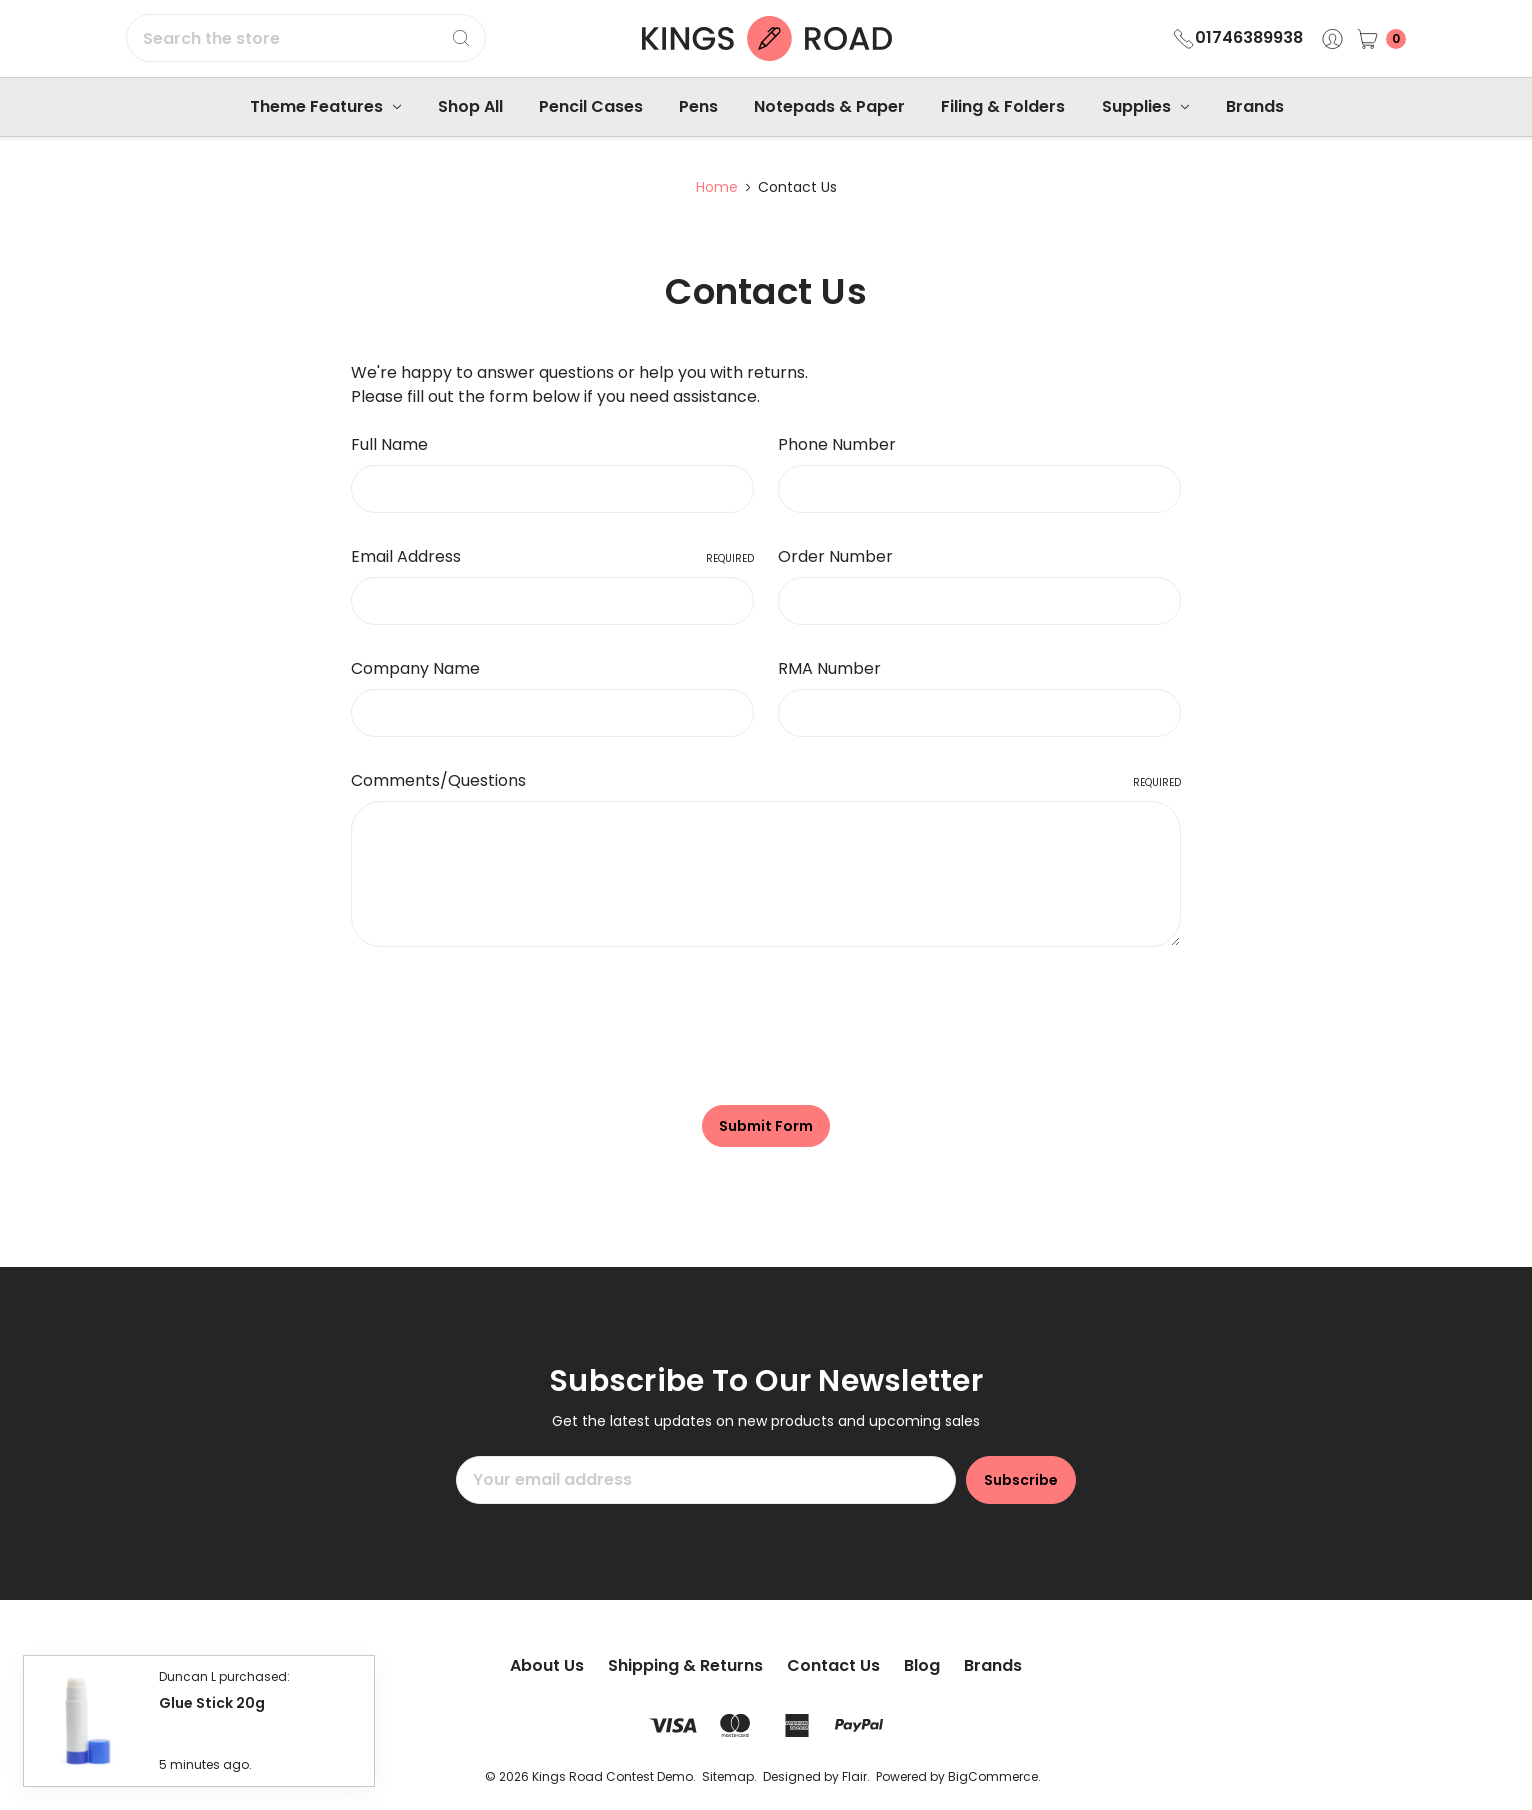 The height and width of the screenshot is (1810, 1532). What do you see at coordinates (922, 1665) in the screenshot?
I see `Blog` at bounding box center [922, 1665].